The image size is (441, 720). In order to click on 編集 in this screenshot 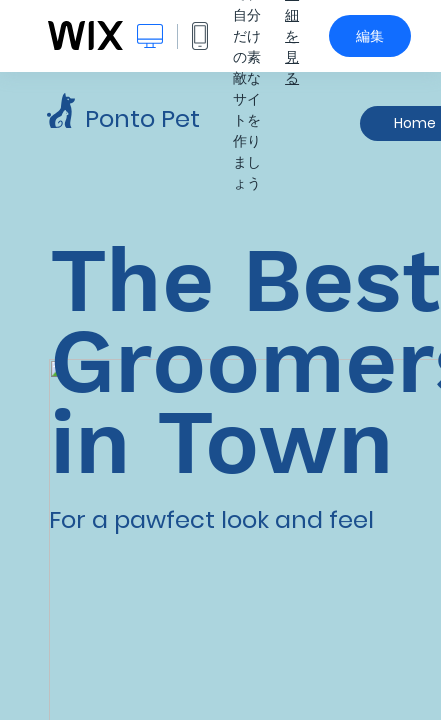, I will do `click(370, 36)`.